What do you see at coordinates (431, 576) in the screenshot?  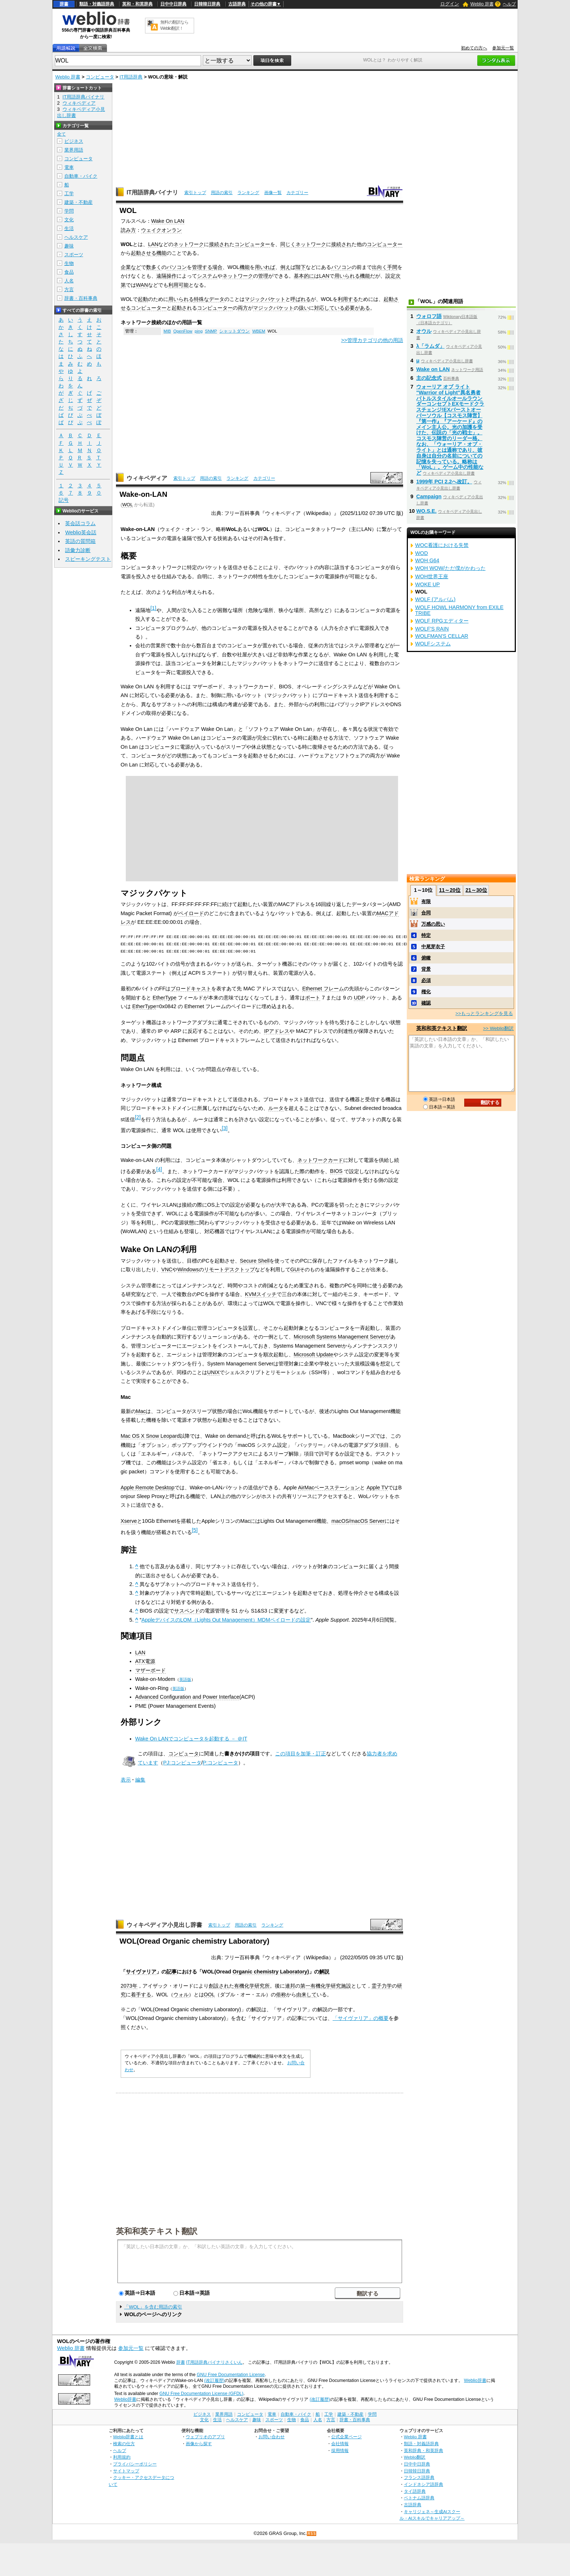 I see `WOH世界王座` at bounding box center [431, 576].